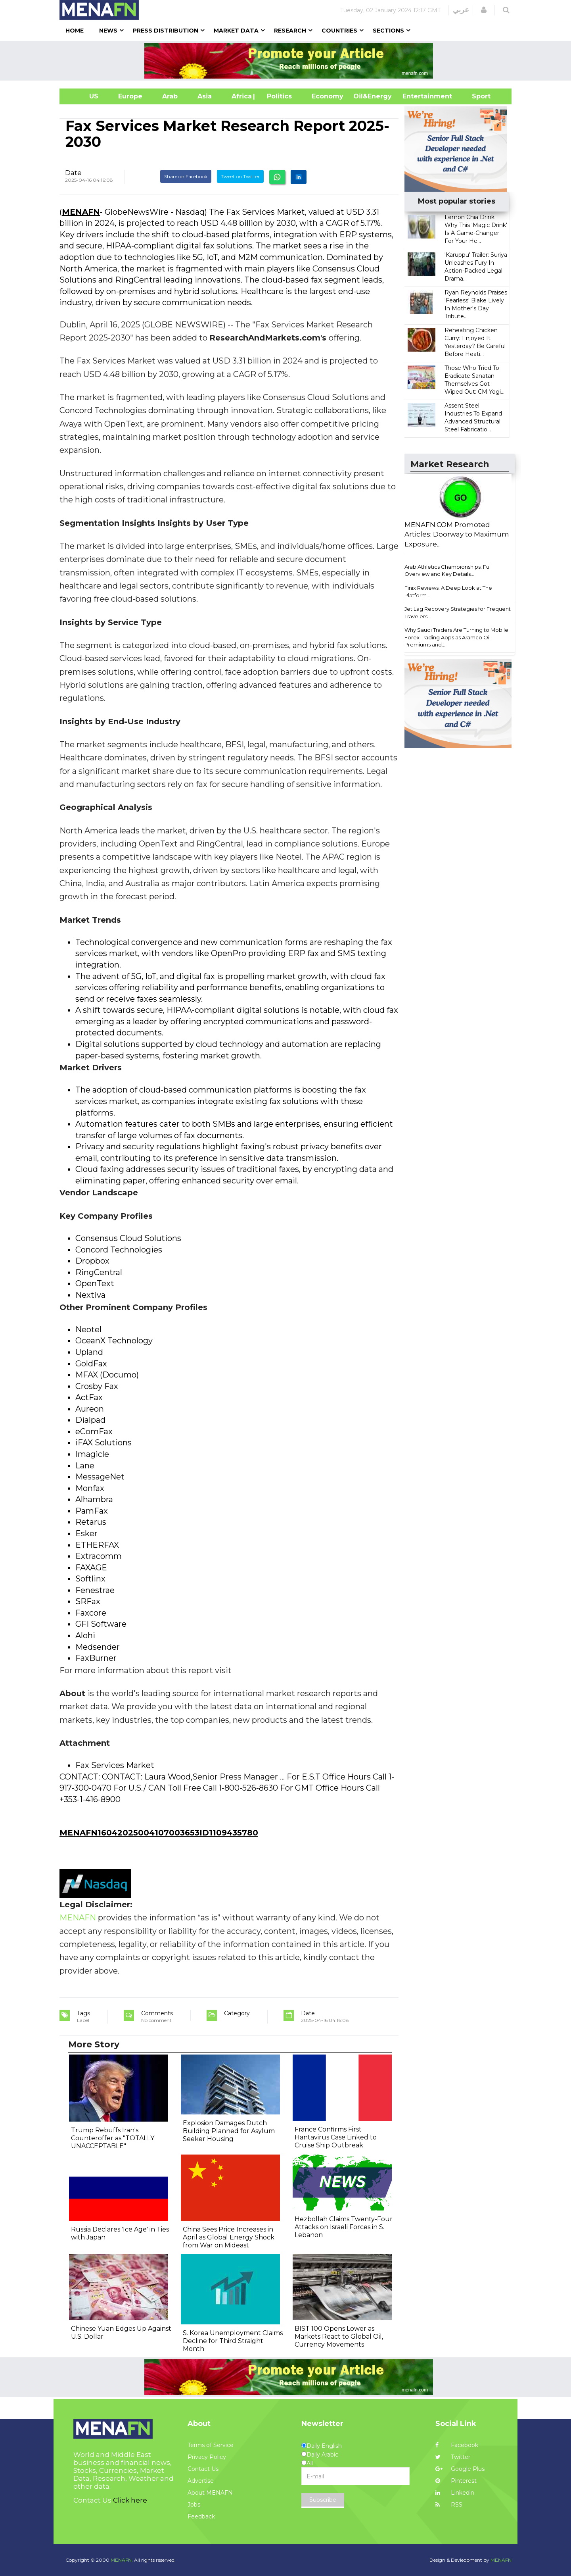 The image size is (571, 2576). I want to click on Explosion Damages Dutch Building Planned for Asylum Seeker Housing, so click(229, 2131).